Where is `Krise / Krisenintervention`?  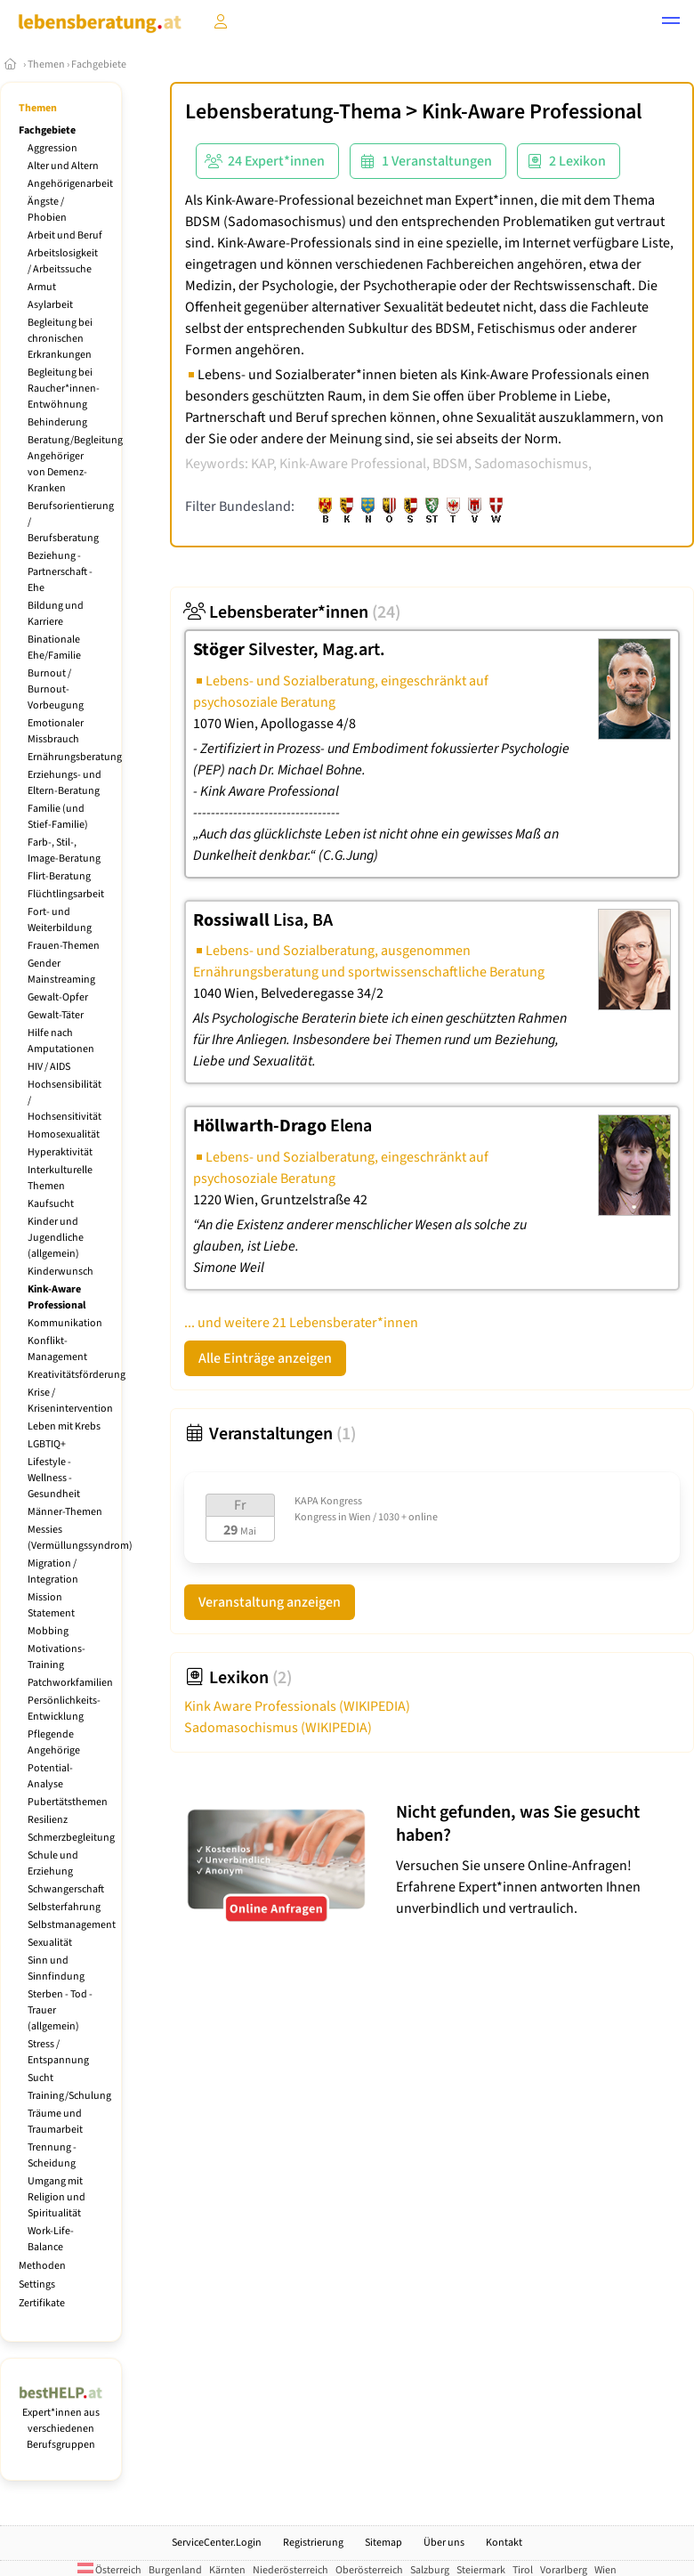
Krise / Krisenintervention is located at coordinates (70, 1400).